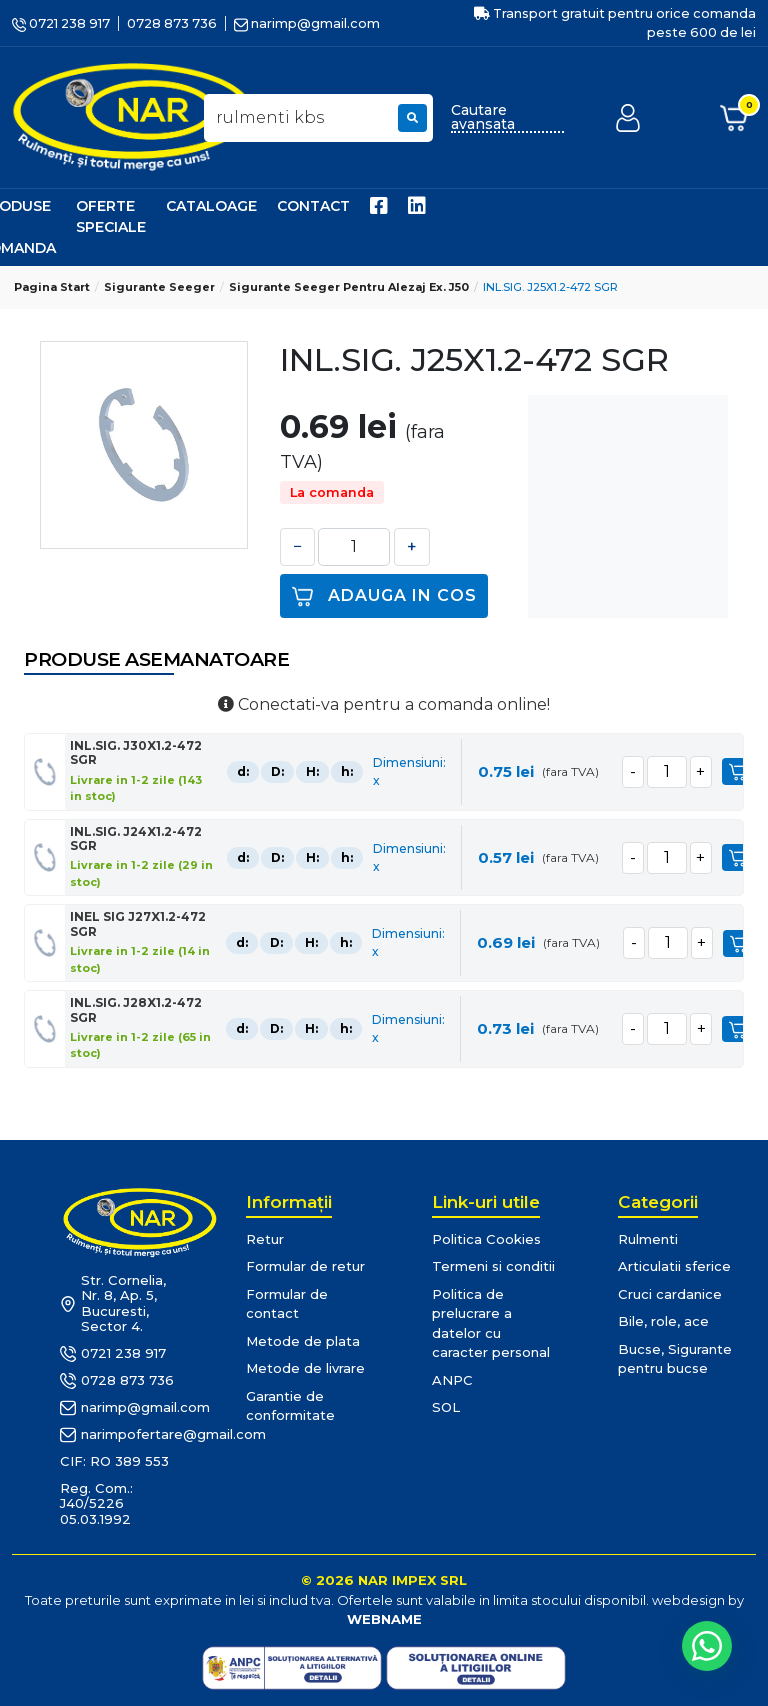 Image resolution: width=768 pixels, height=1706 pixels. Describe the element at coordinates (123, 1435) in the screenshot. I see `narimpofertare@gmail.com` at that location.